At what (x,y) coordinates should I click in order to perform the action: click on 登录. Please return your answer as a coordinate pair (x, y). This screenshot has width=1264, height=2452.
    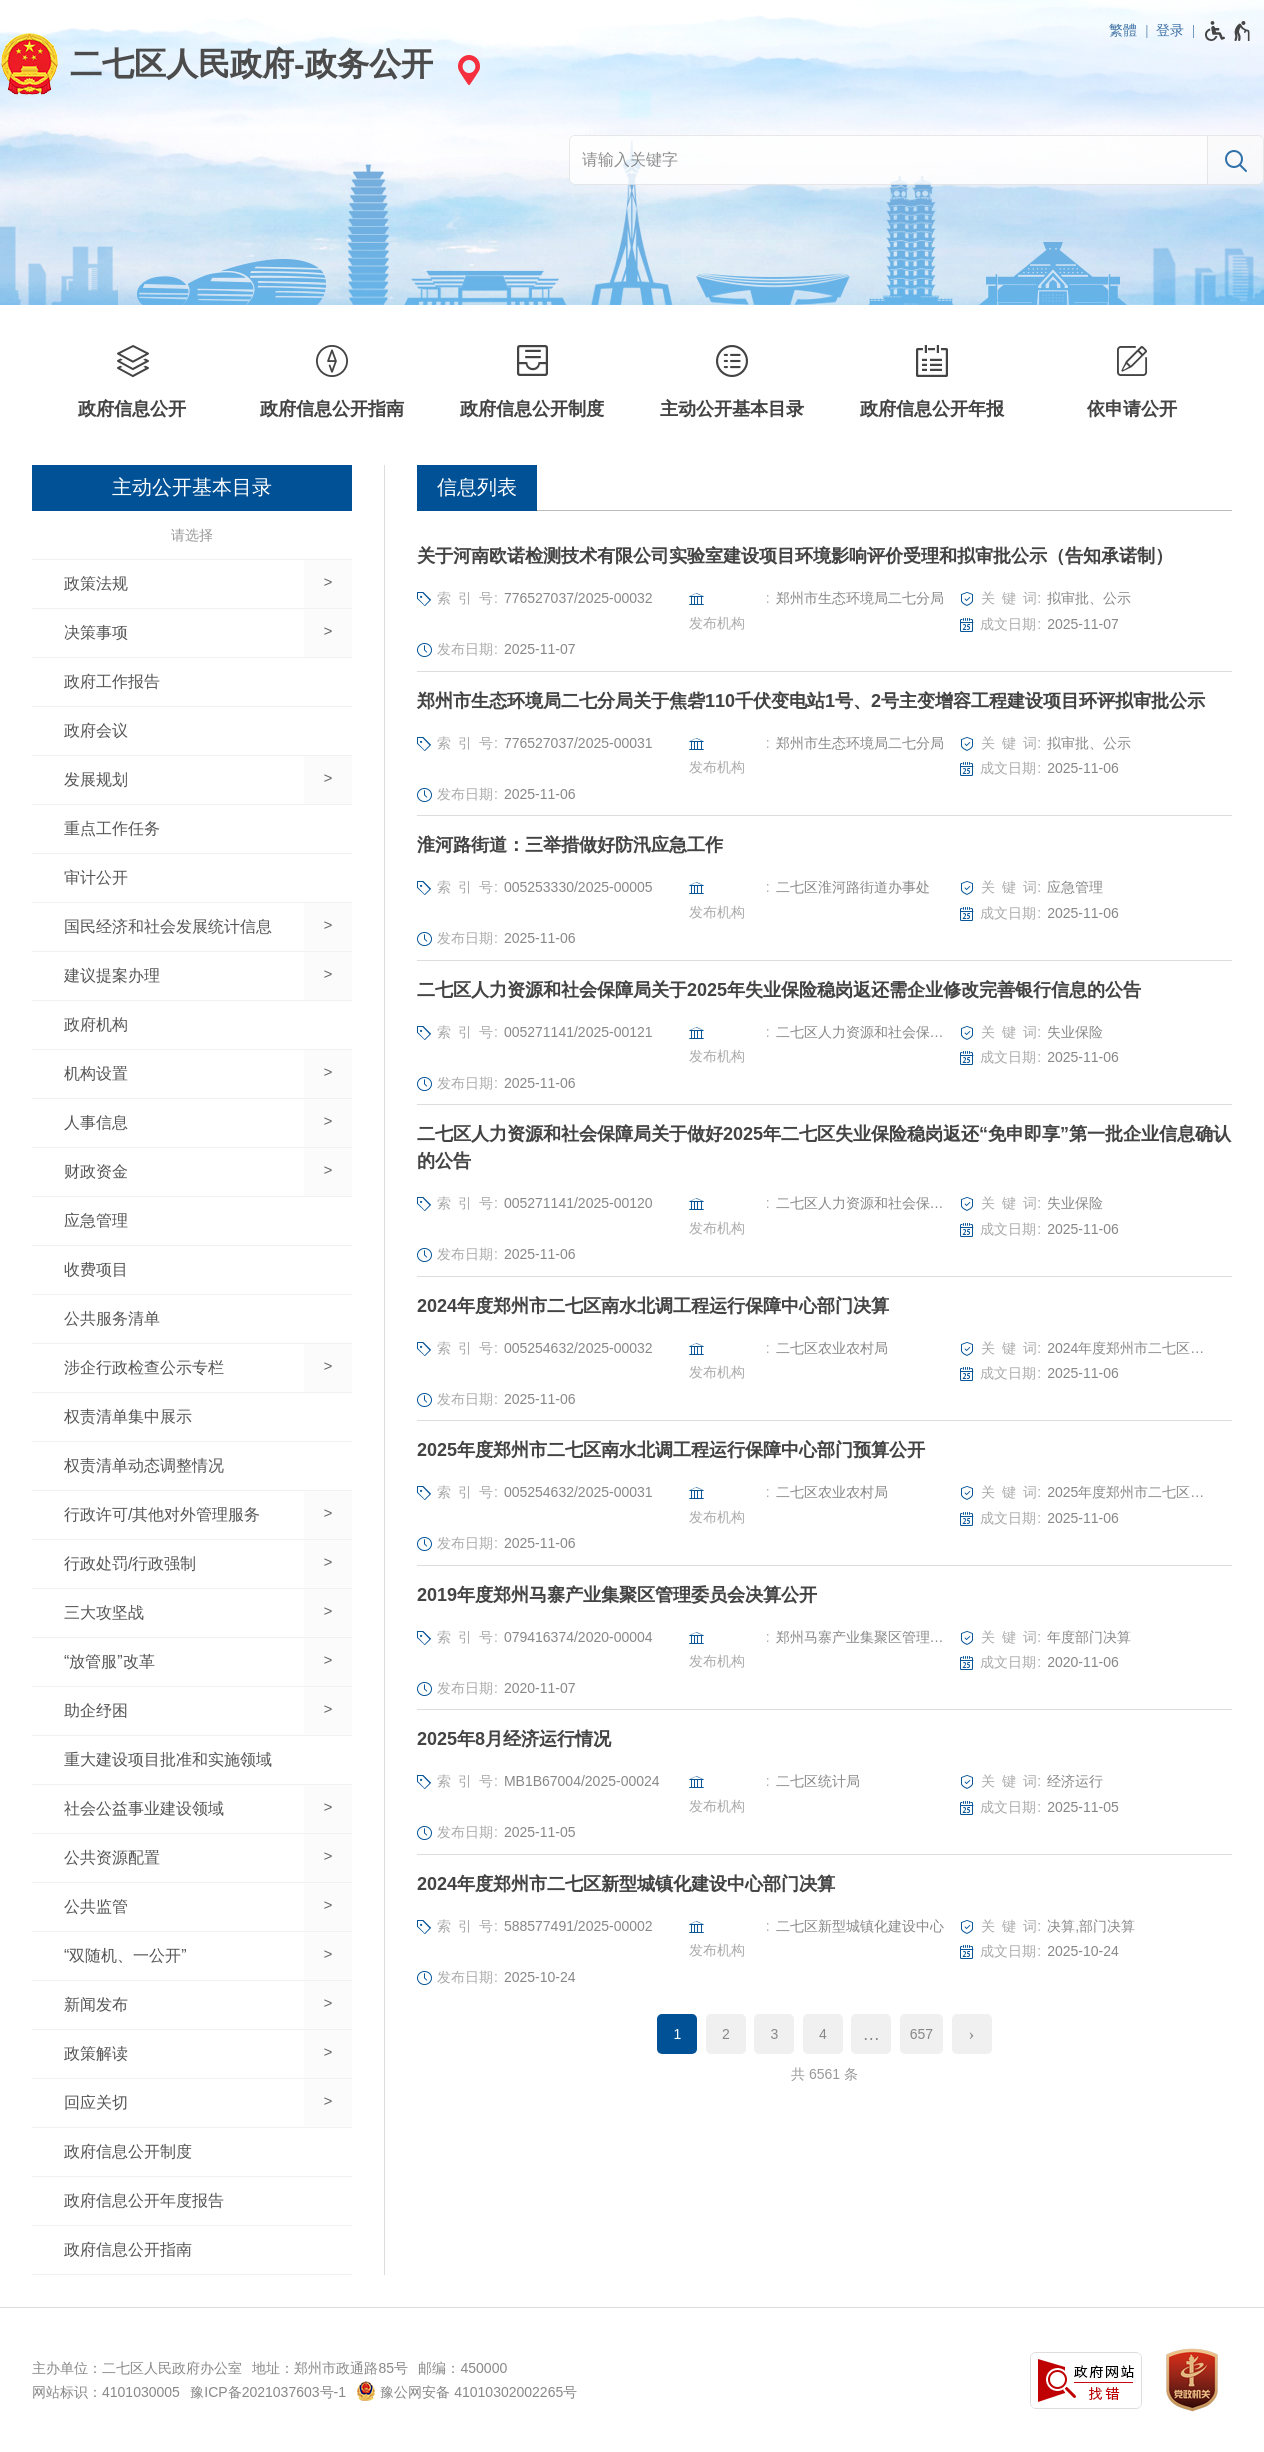
    Looking at the image, I should click on (1170, 30).